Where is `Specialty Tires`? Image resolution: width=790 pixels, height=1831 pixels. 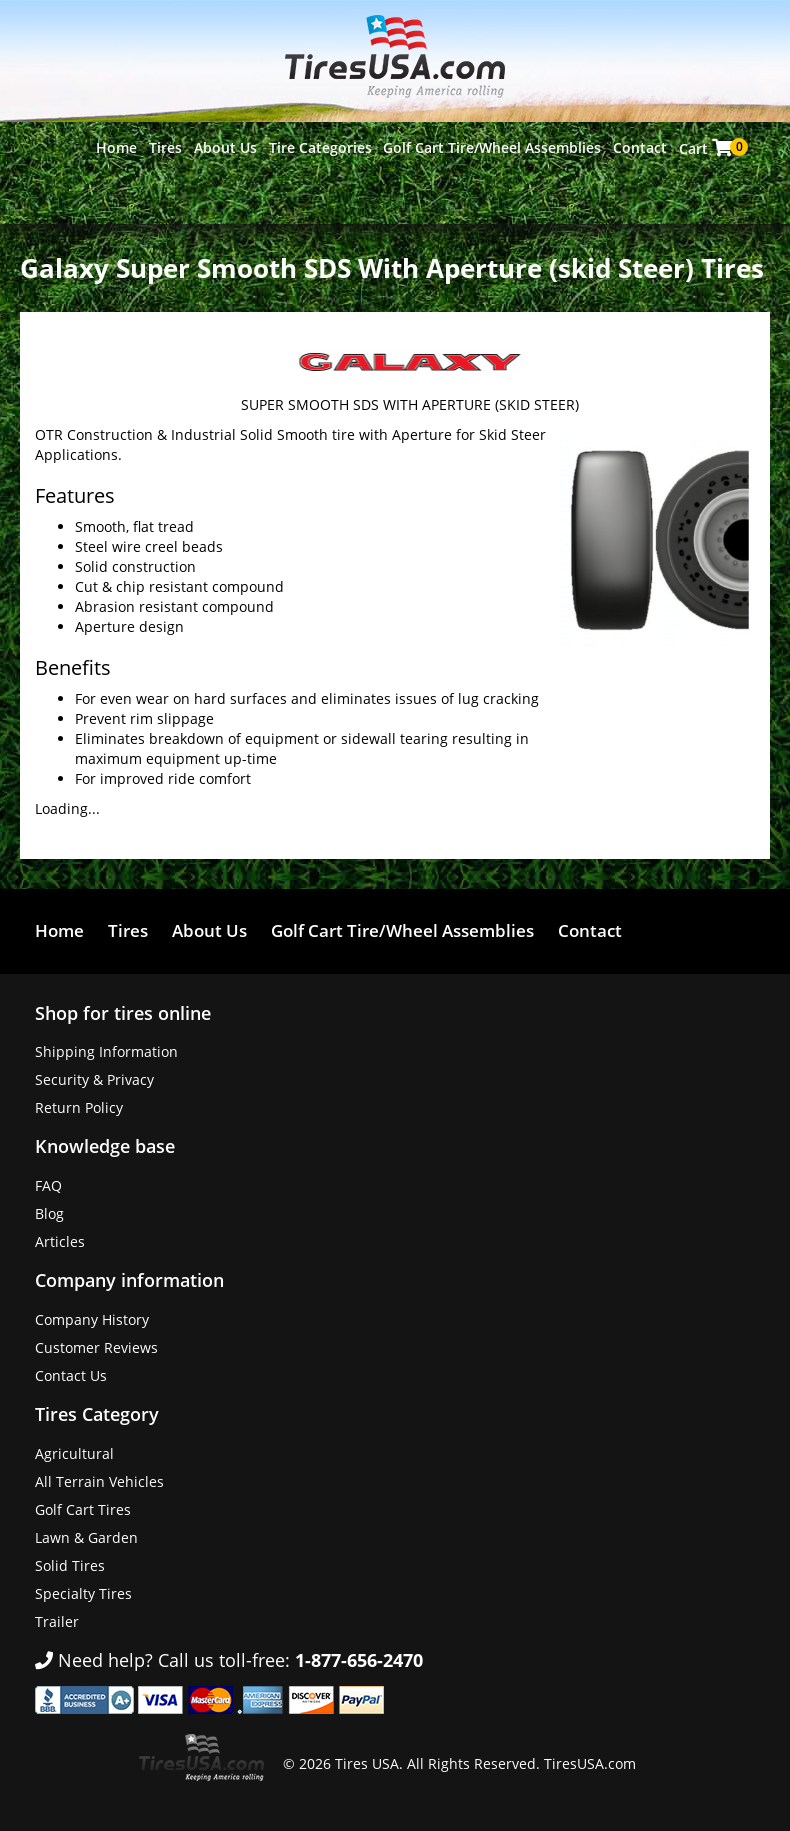
Specialty Tires is located at coordinates (83, 1593).